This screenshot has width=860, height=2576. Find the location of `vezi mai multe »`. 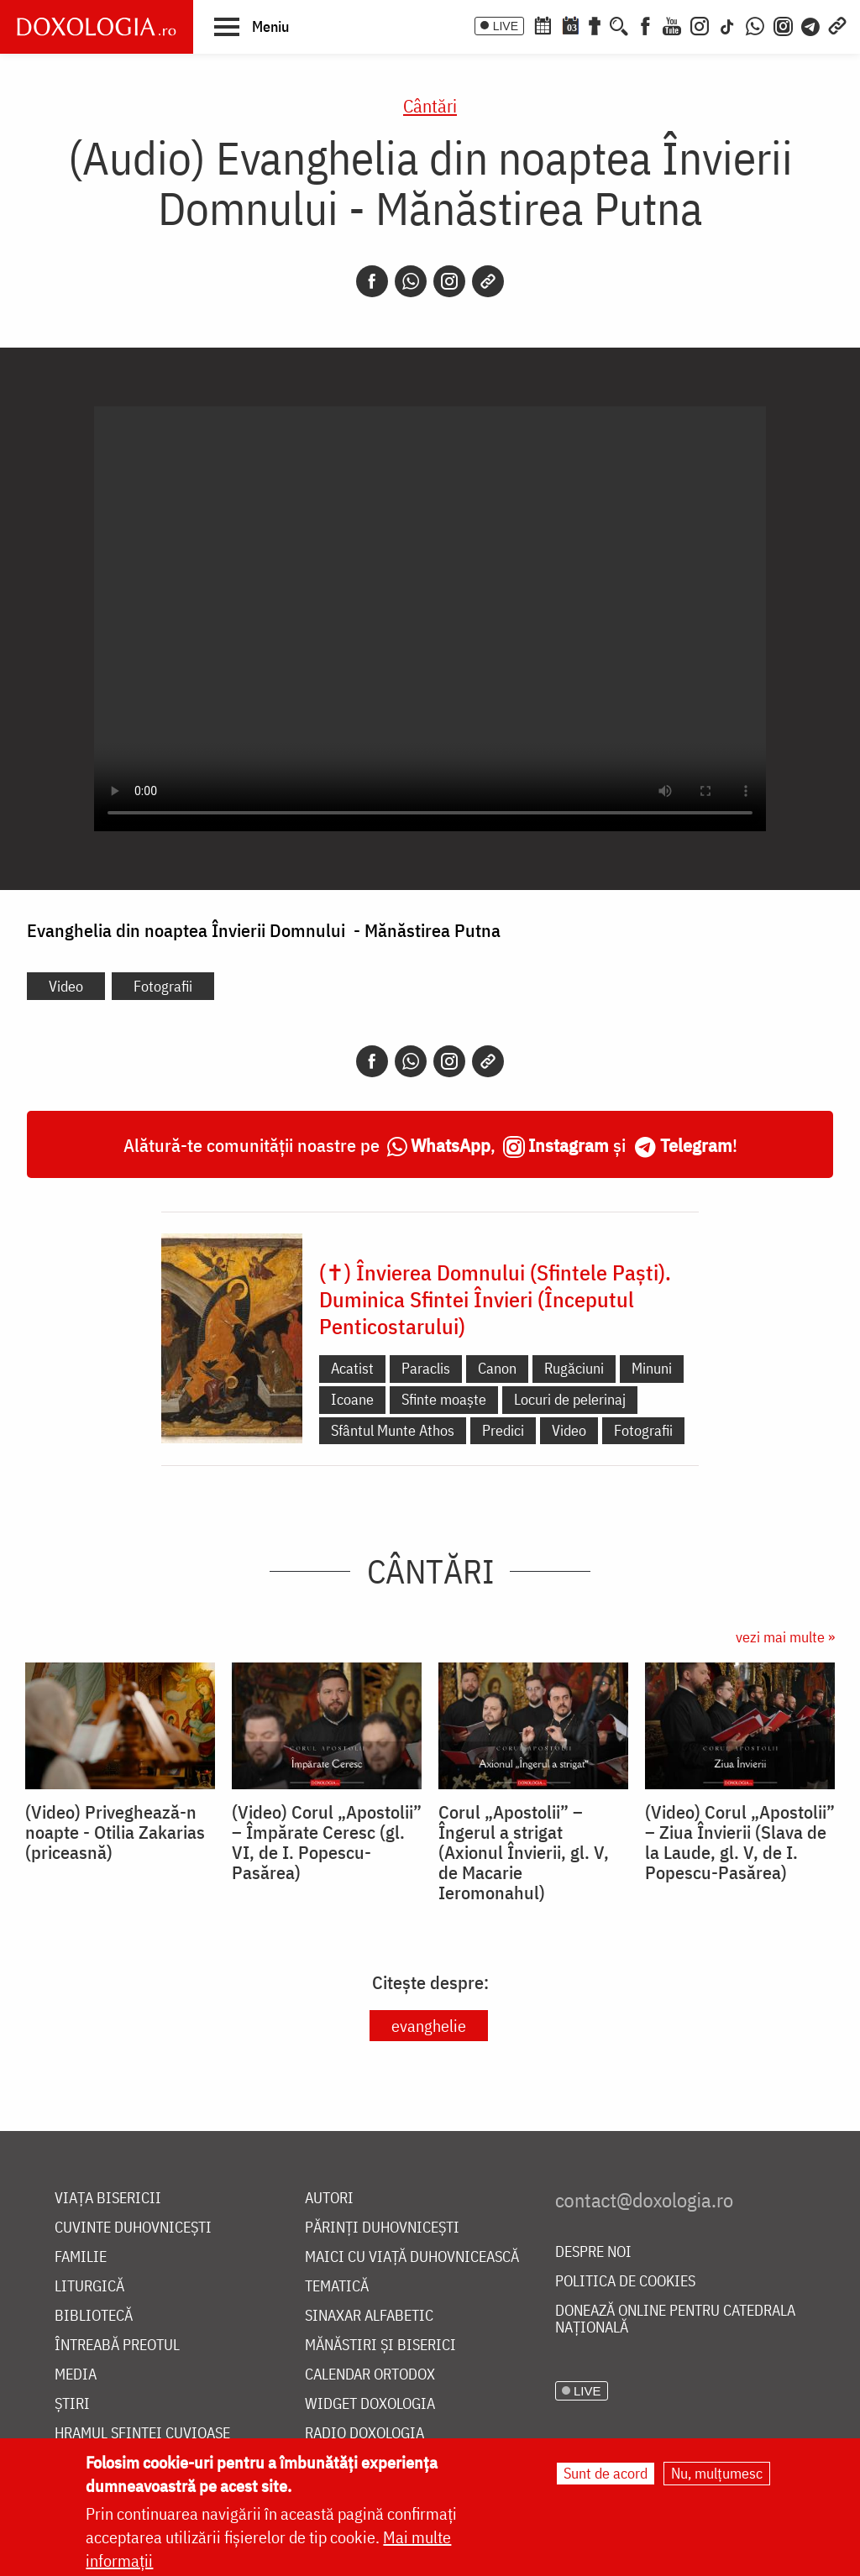

vezi mai multe » is located at coordinates (785, 1637).